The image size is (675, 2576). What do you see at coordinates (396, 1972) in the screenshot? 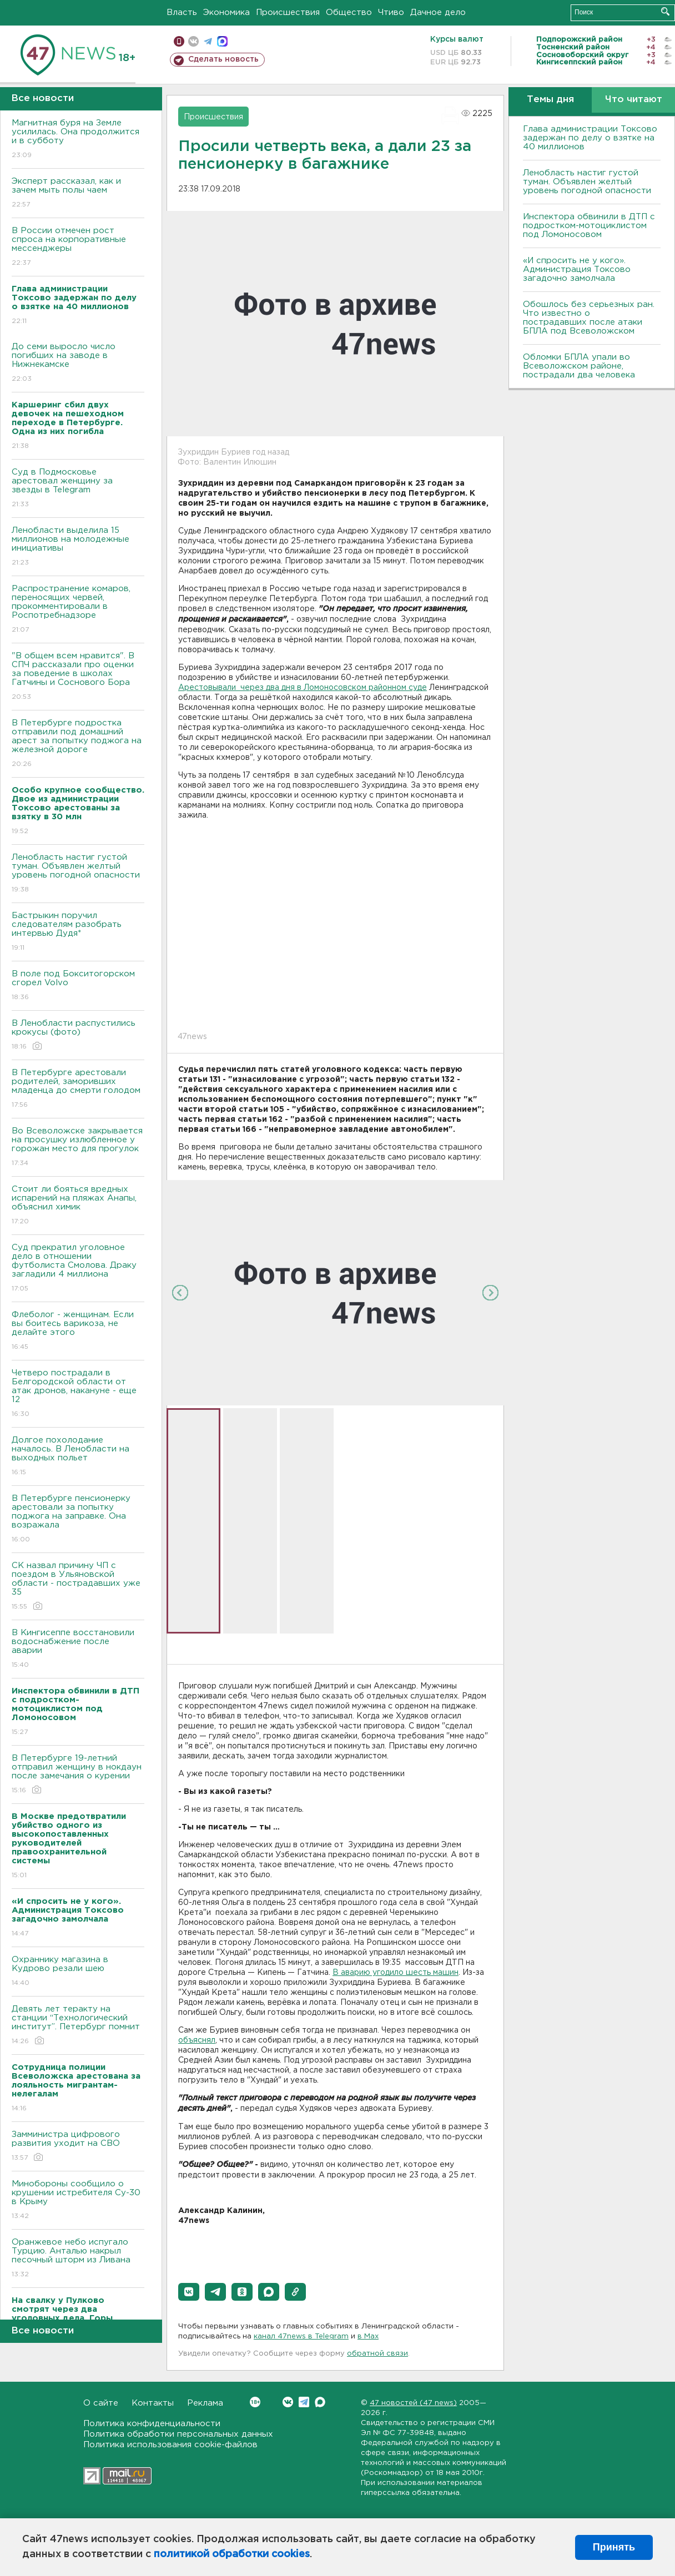
I see `В аварию угодило шесть машин` at bounding box center [396, 1972].